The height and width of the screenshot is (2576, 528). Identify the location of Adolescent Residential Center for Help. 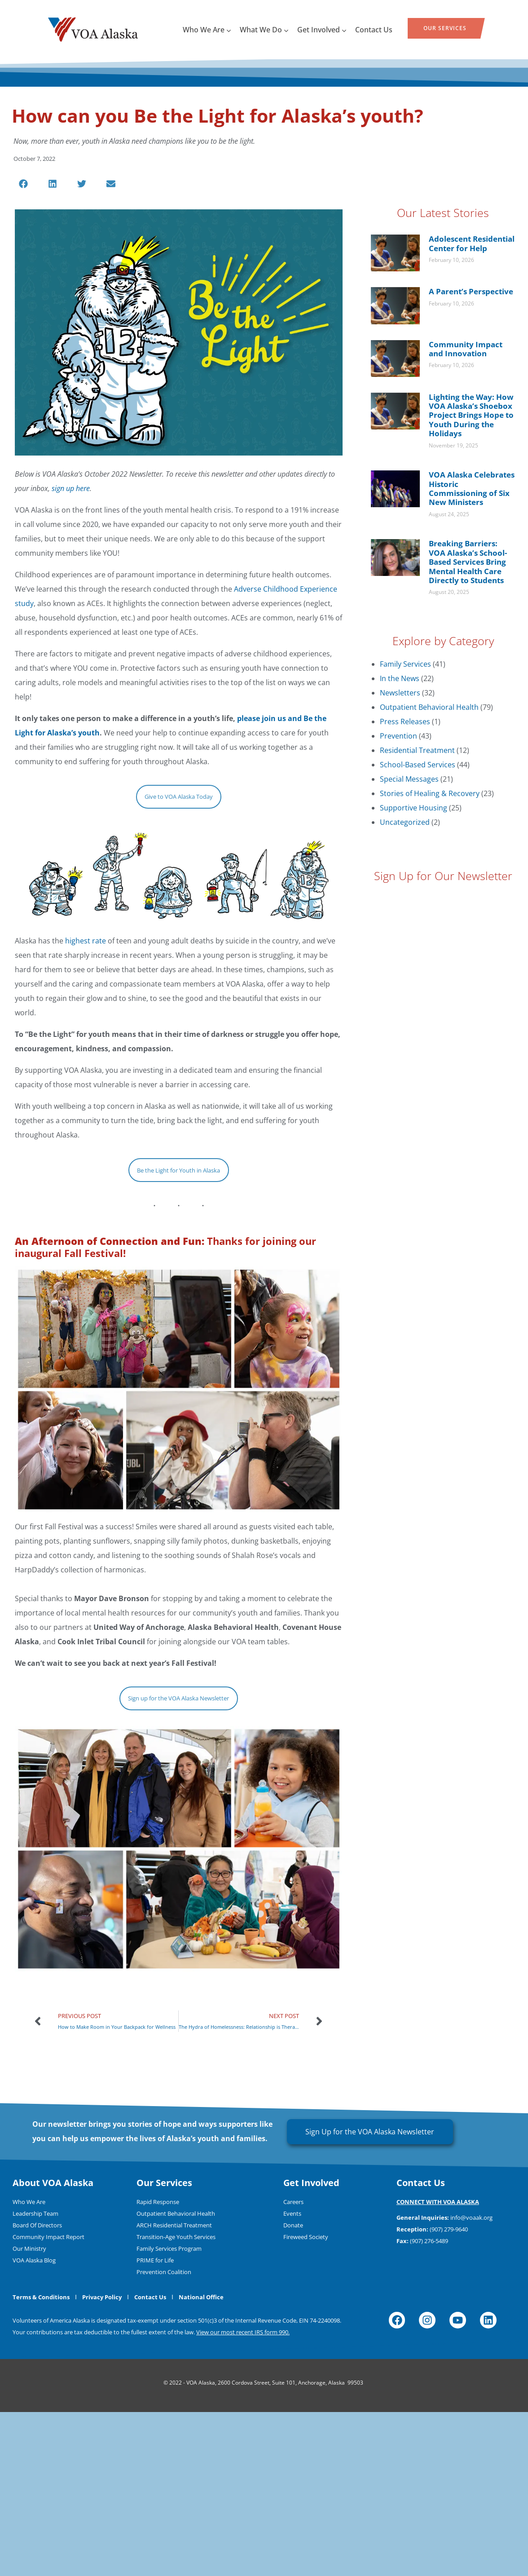
(472, 243).